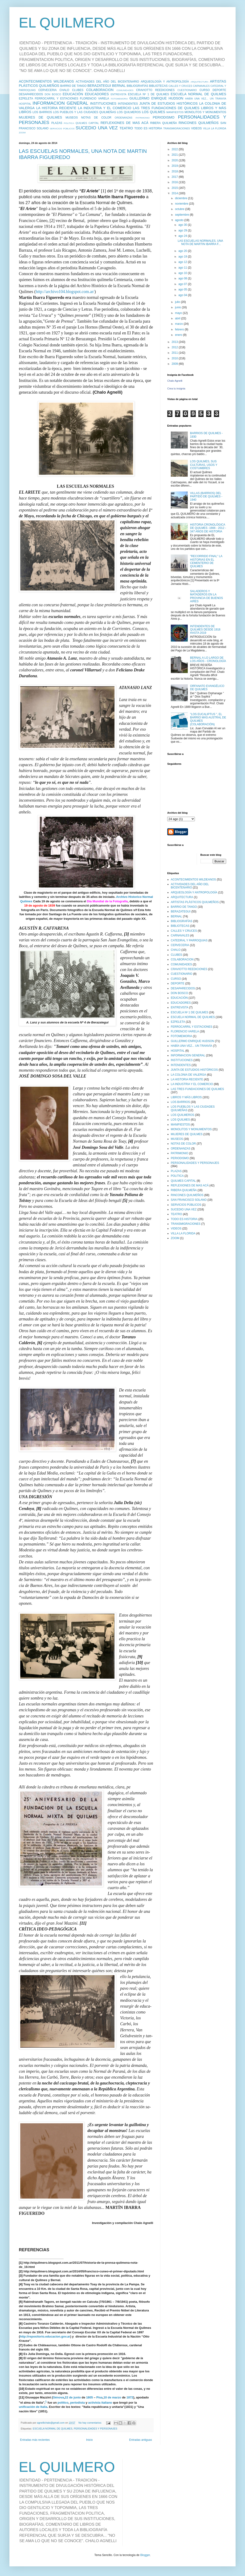  What do you see at coordinates (183, 289) in the screenshot?
I see `ago 05` at bounding box center [183, 289].